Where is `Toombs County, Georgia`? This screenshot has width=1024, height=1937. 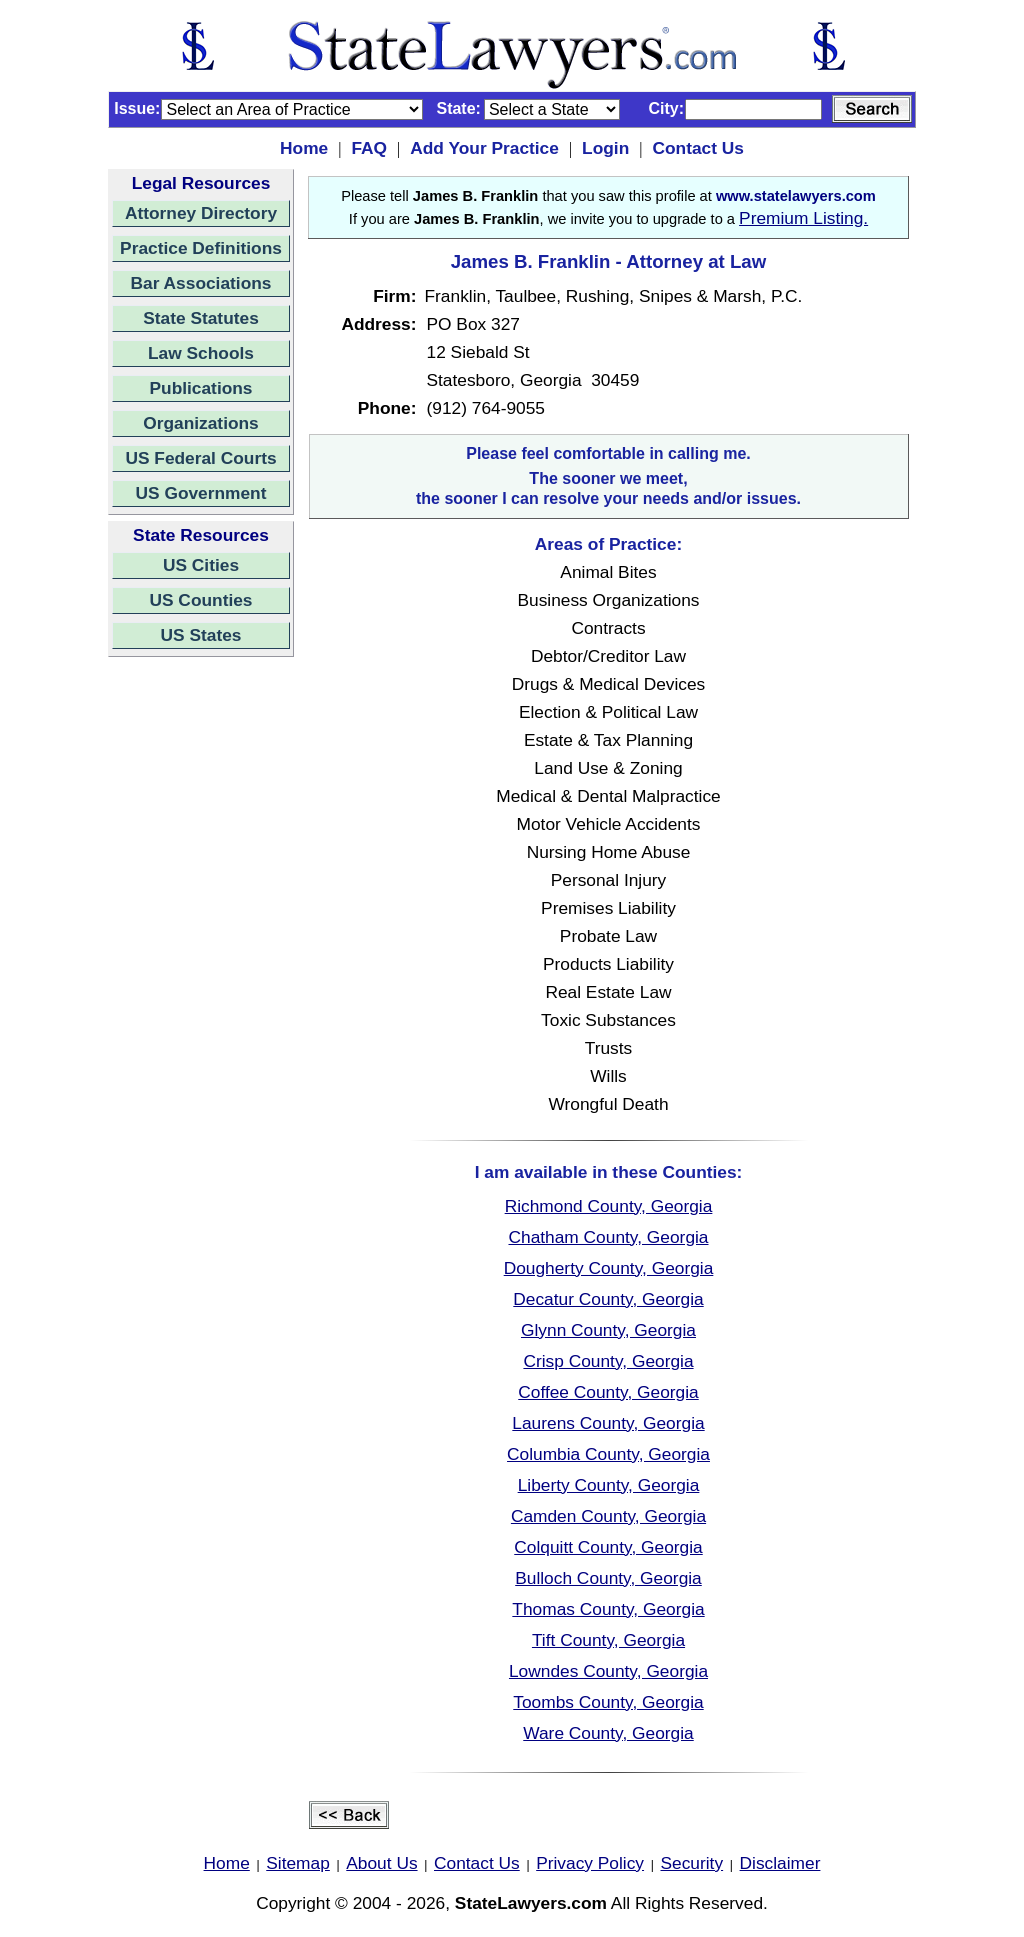
Toombs County, Georgia is located at coordinates (608, 1702).